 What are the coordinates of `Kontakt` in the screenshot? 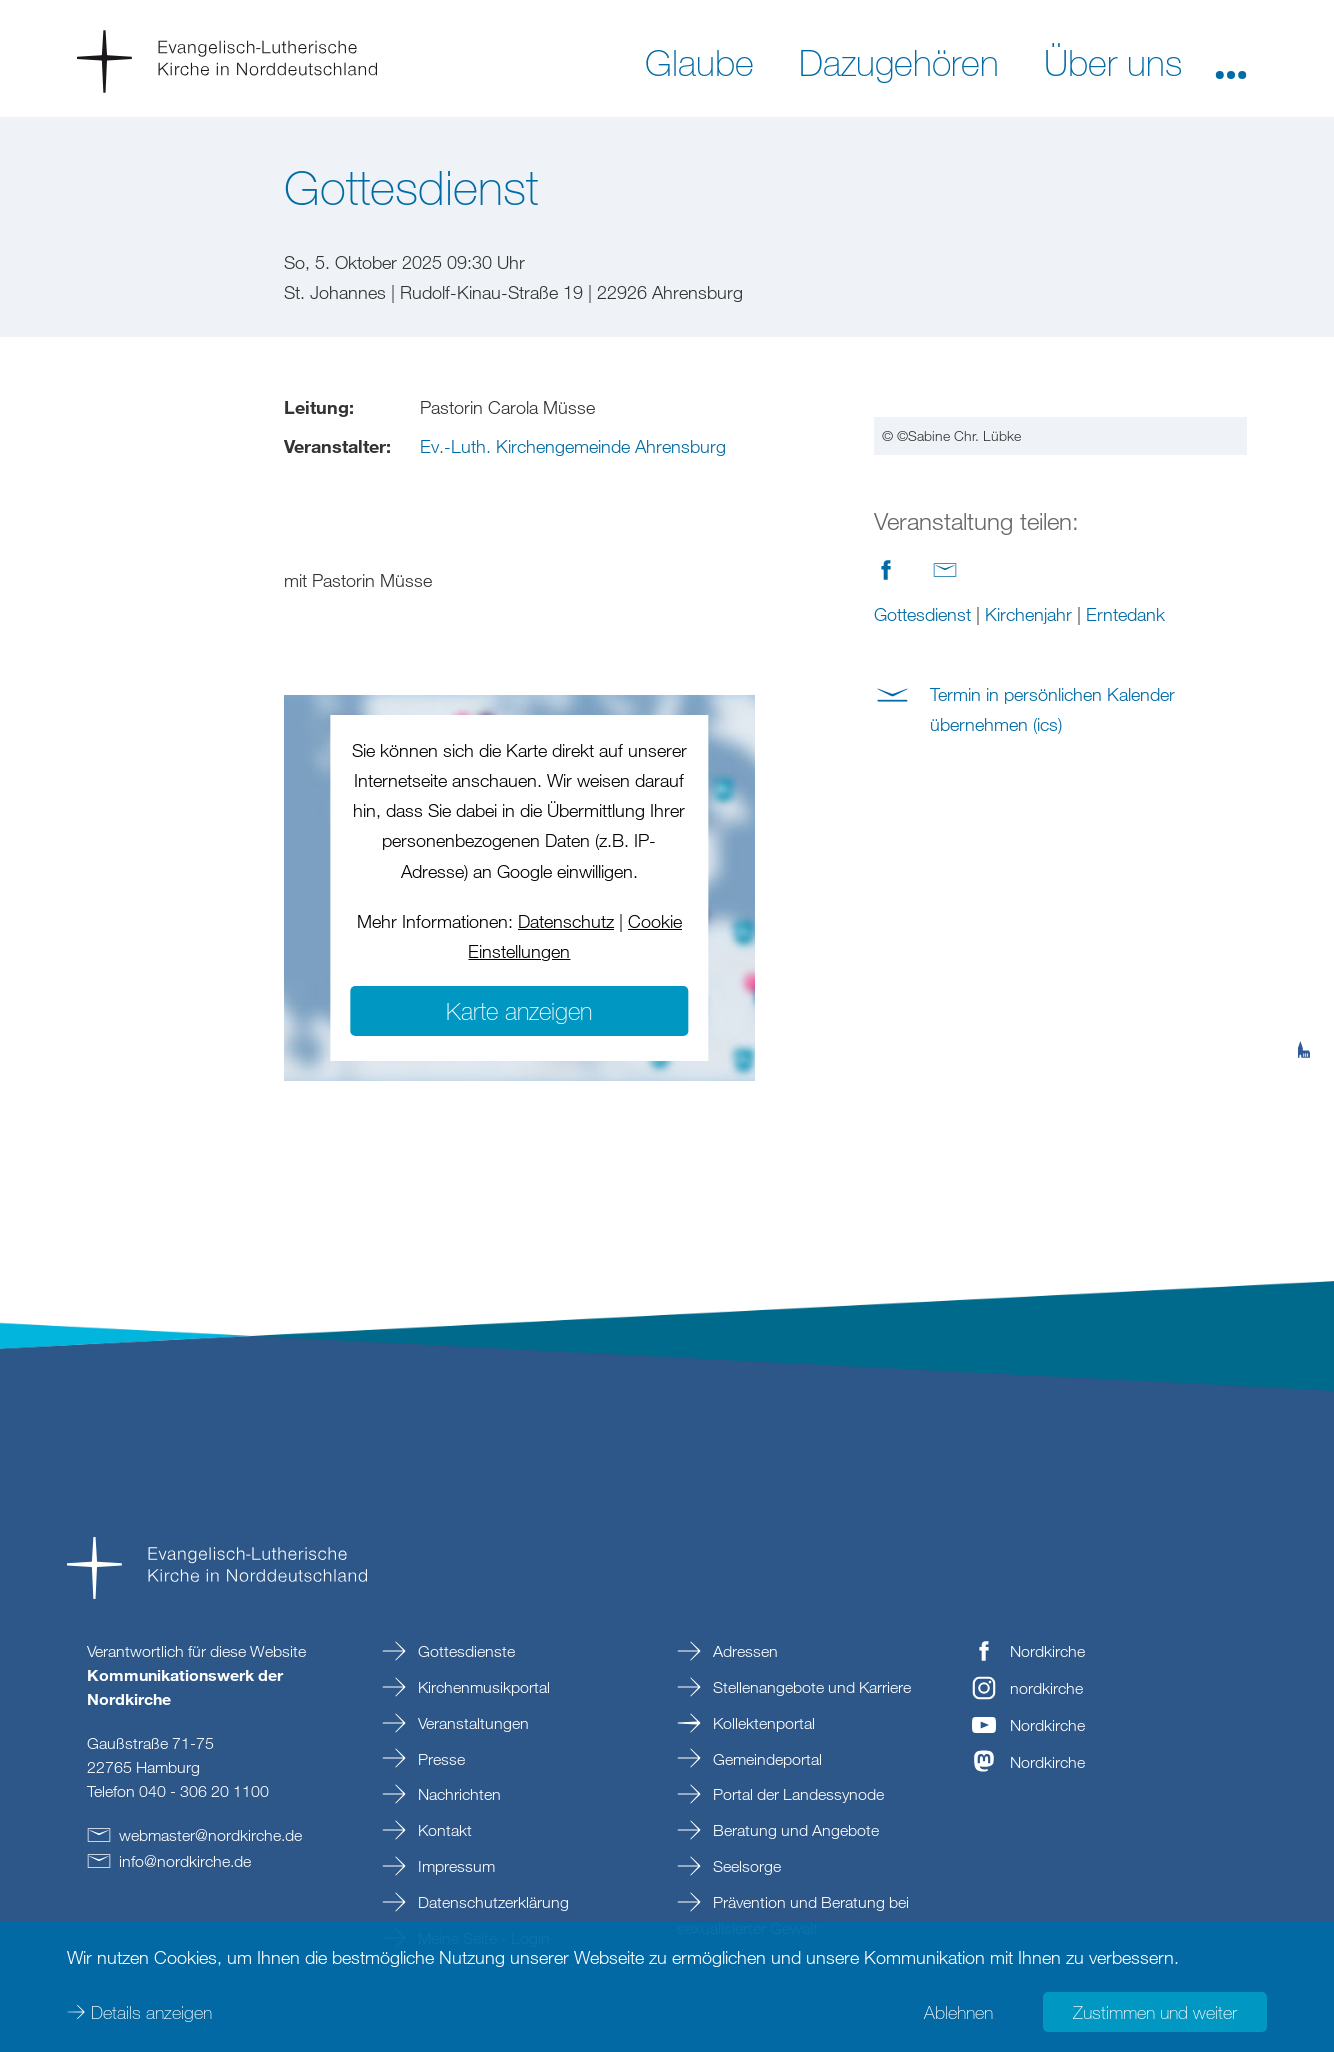 It's located at (443, 1830).